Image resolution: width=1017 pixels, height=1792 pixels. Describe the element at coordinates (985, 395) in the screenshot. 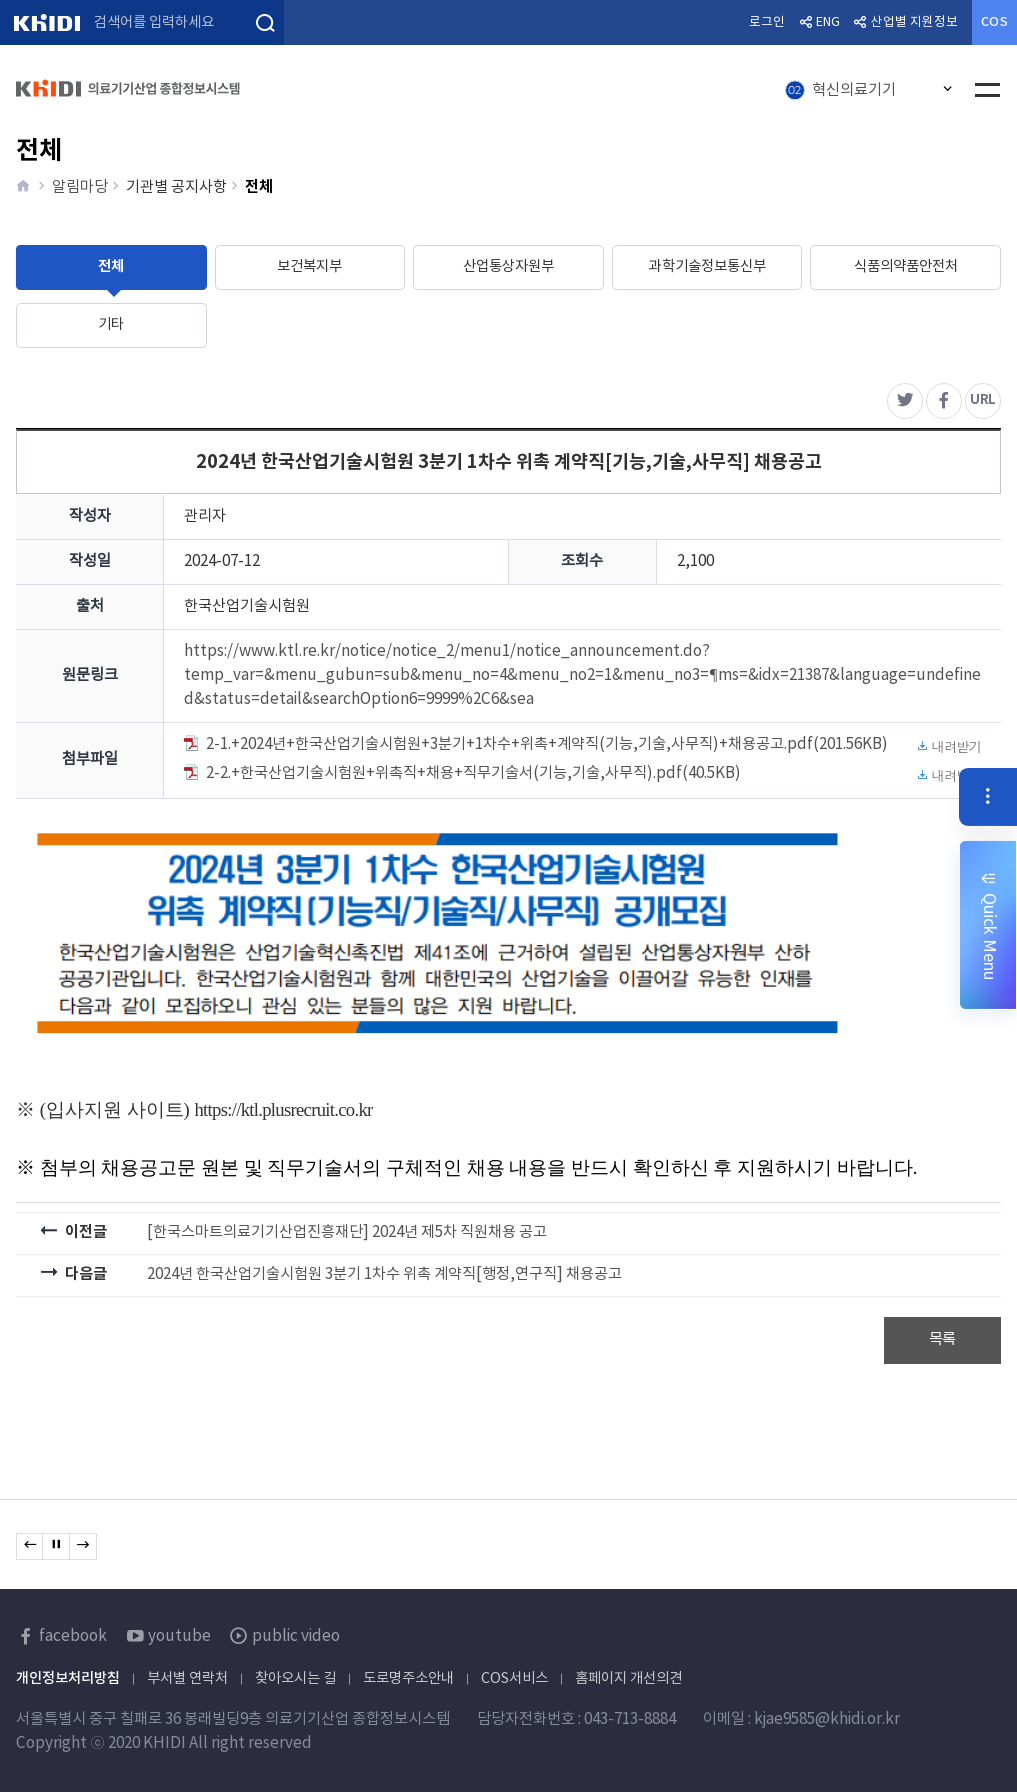

I see `URL` at that location.